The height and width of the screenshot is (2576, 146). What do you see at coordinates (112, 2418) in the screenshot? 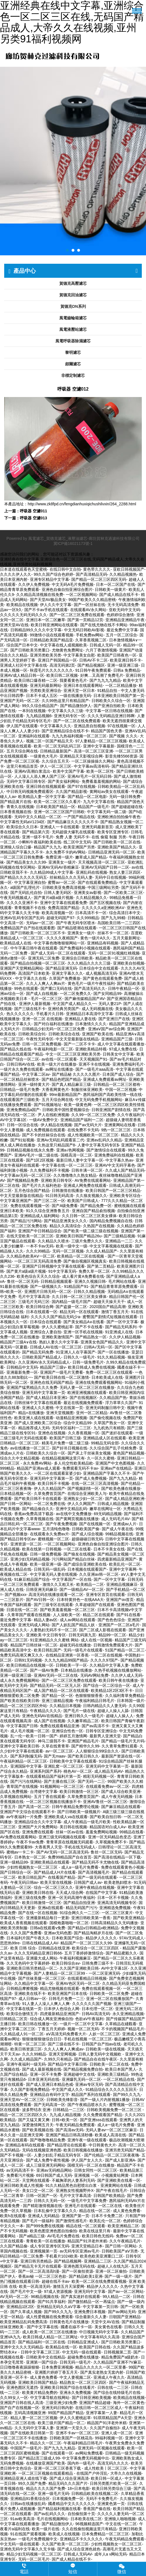
I see `91琪琪精品国产A天堂` at bounding box center [112, 2418].